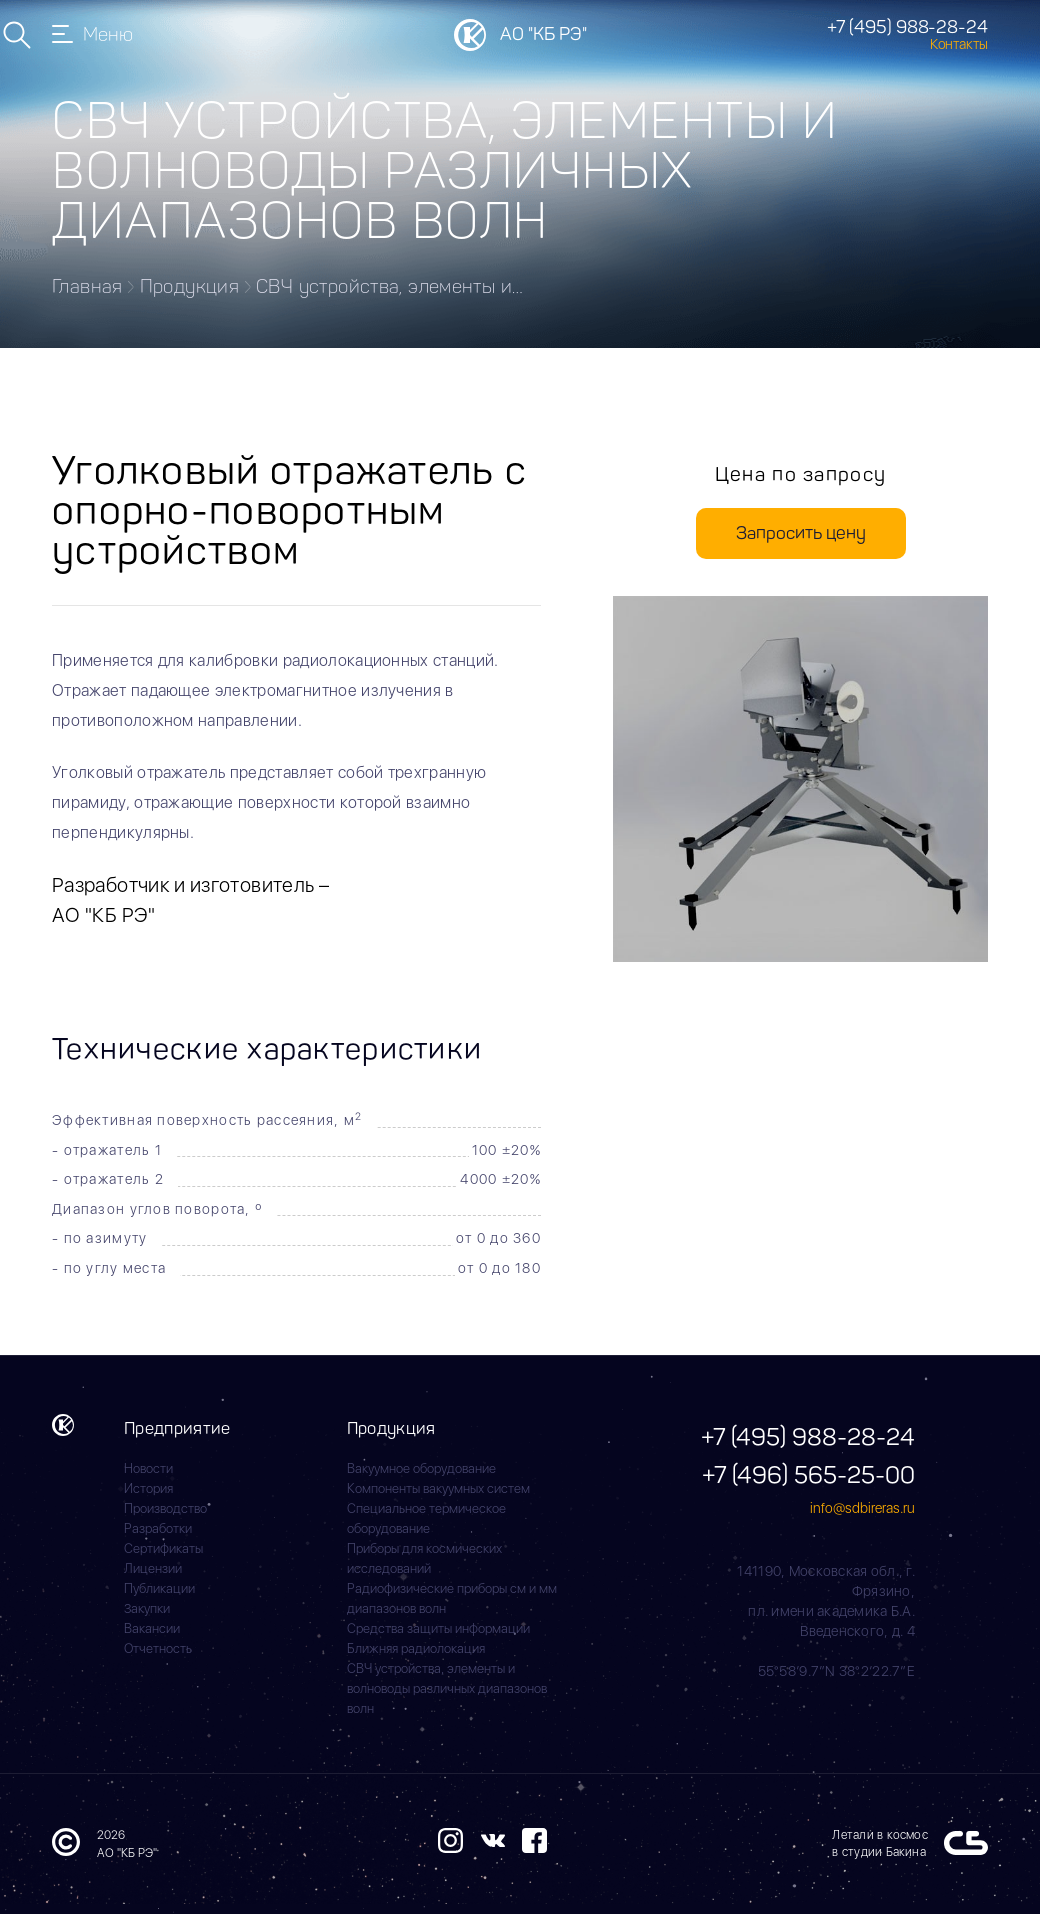 The image size is (1040, 1914). What do you see at coordinates (148, 1468) in the screenshot?
I see `Новости` at bounding box center [148, 1468].